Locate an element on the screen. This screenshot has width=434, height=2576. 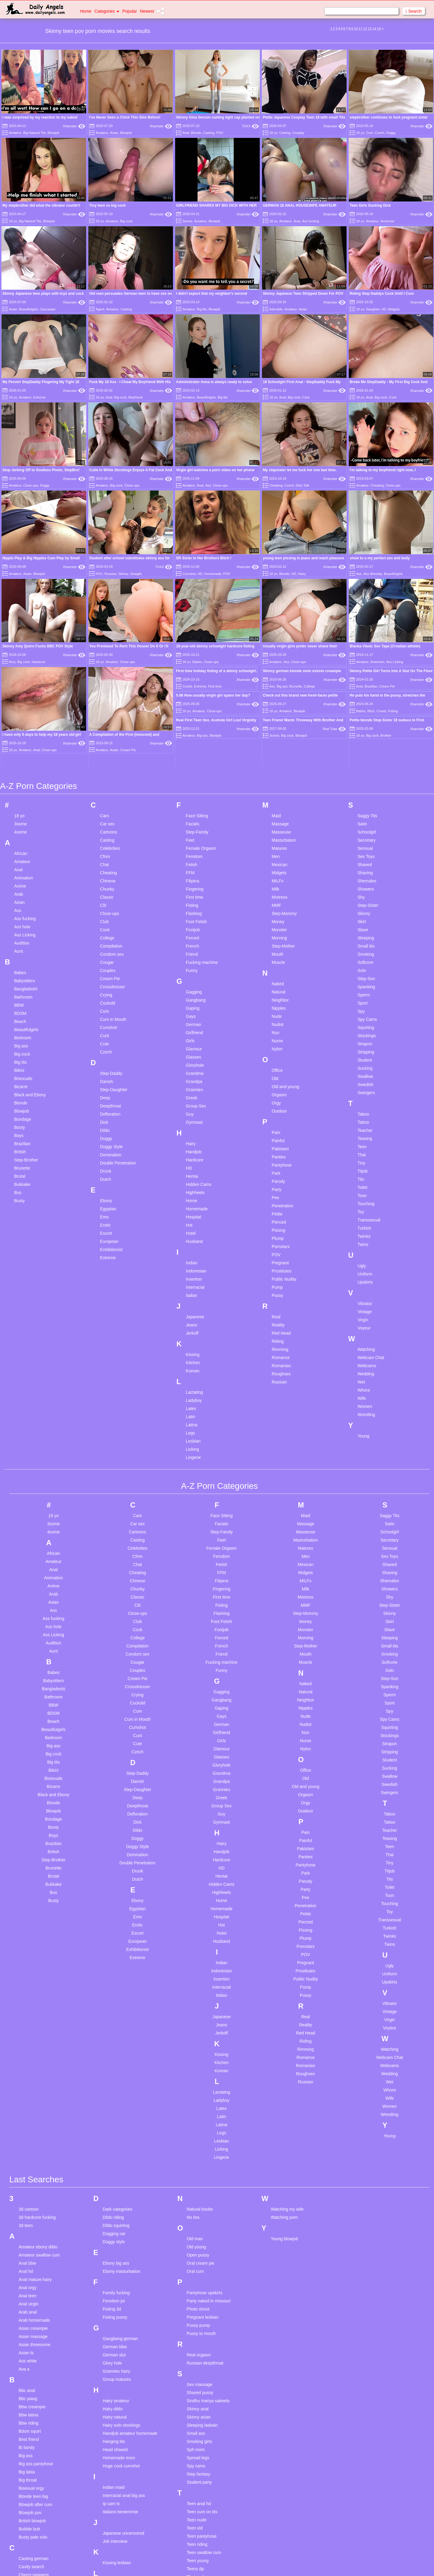
Fetish is located at coordinates (191, 849).